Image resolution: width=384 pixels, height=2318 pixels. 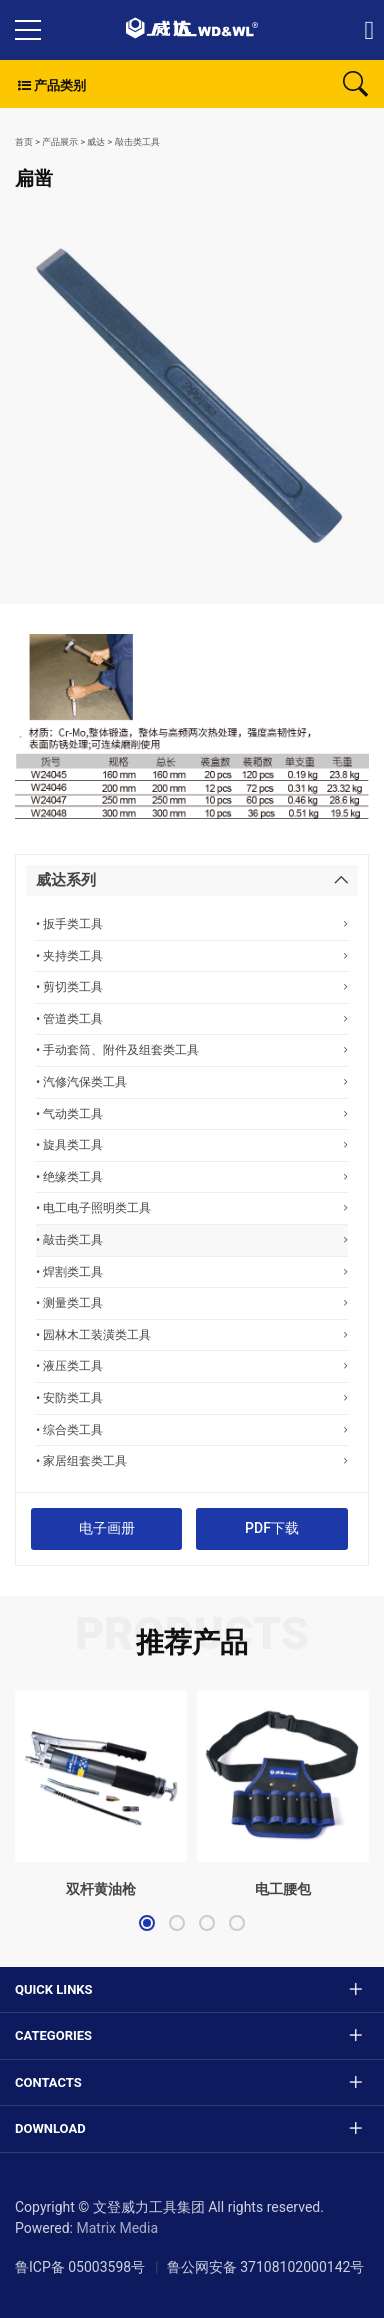 What do you see at coordinates (192, 1239) in the screenshot?
I see `• 敲击类工具` at bounding box center [192, 1239].